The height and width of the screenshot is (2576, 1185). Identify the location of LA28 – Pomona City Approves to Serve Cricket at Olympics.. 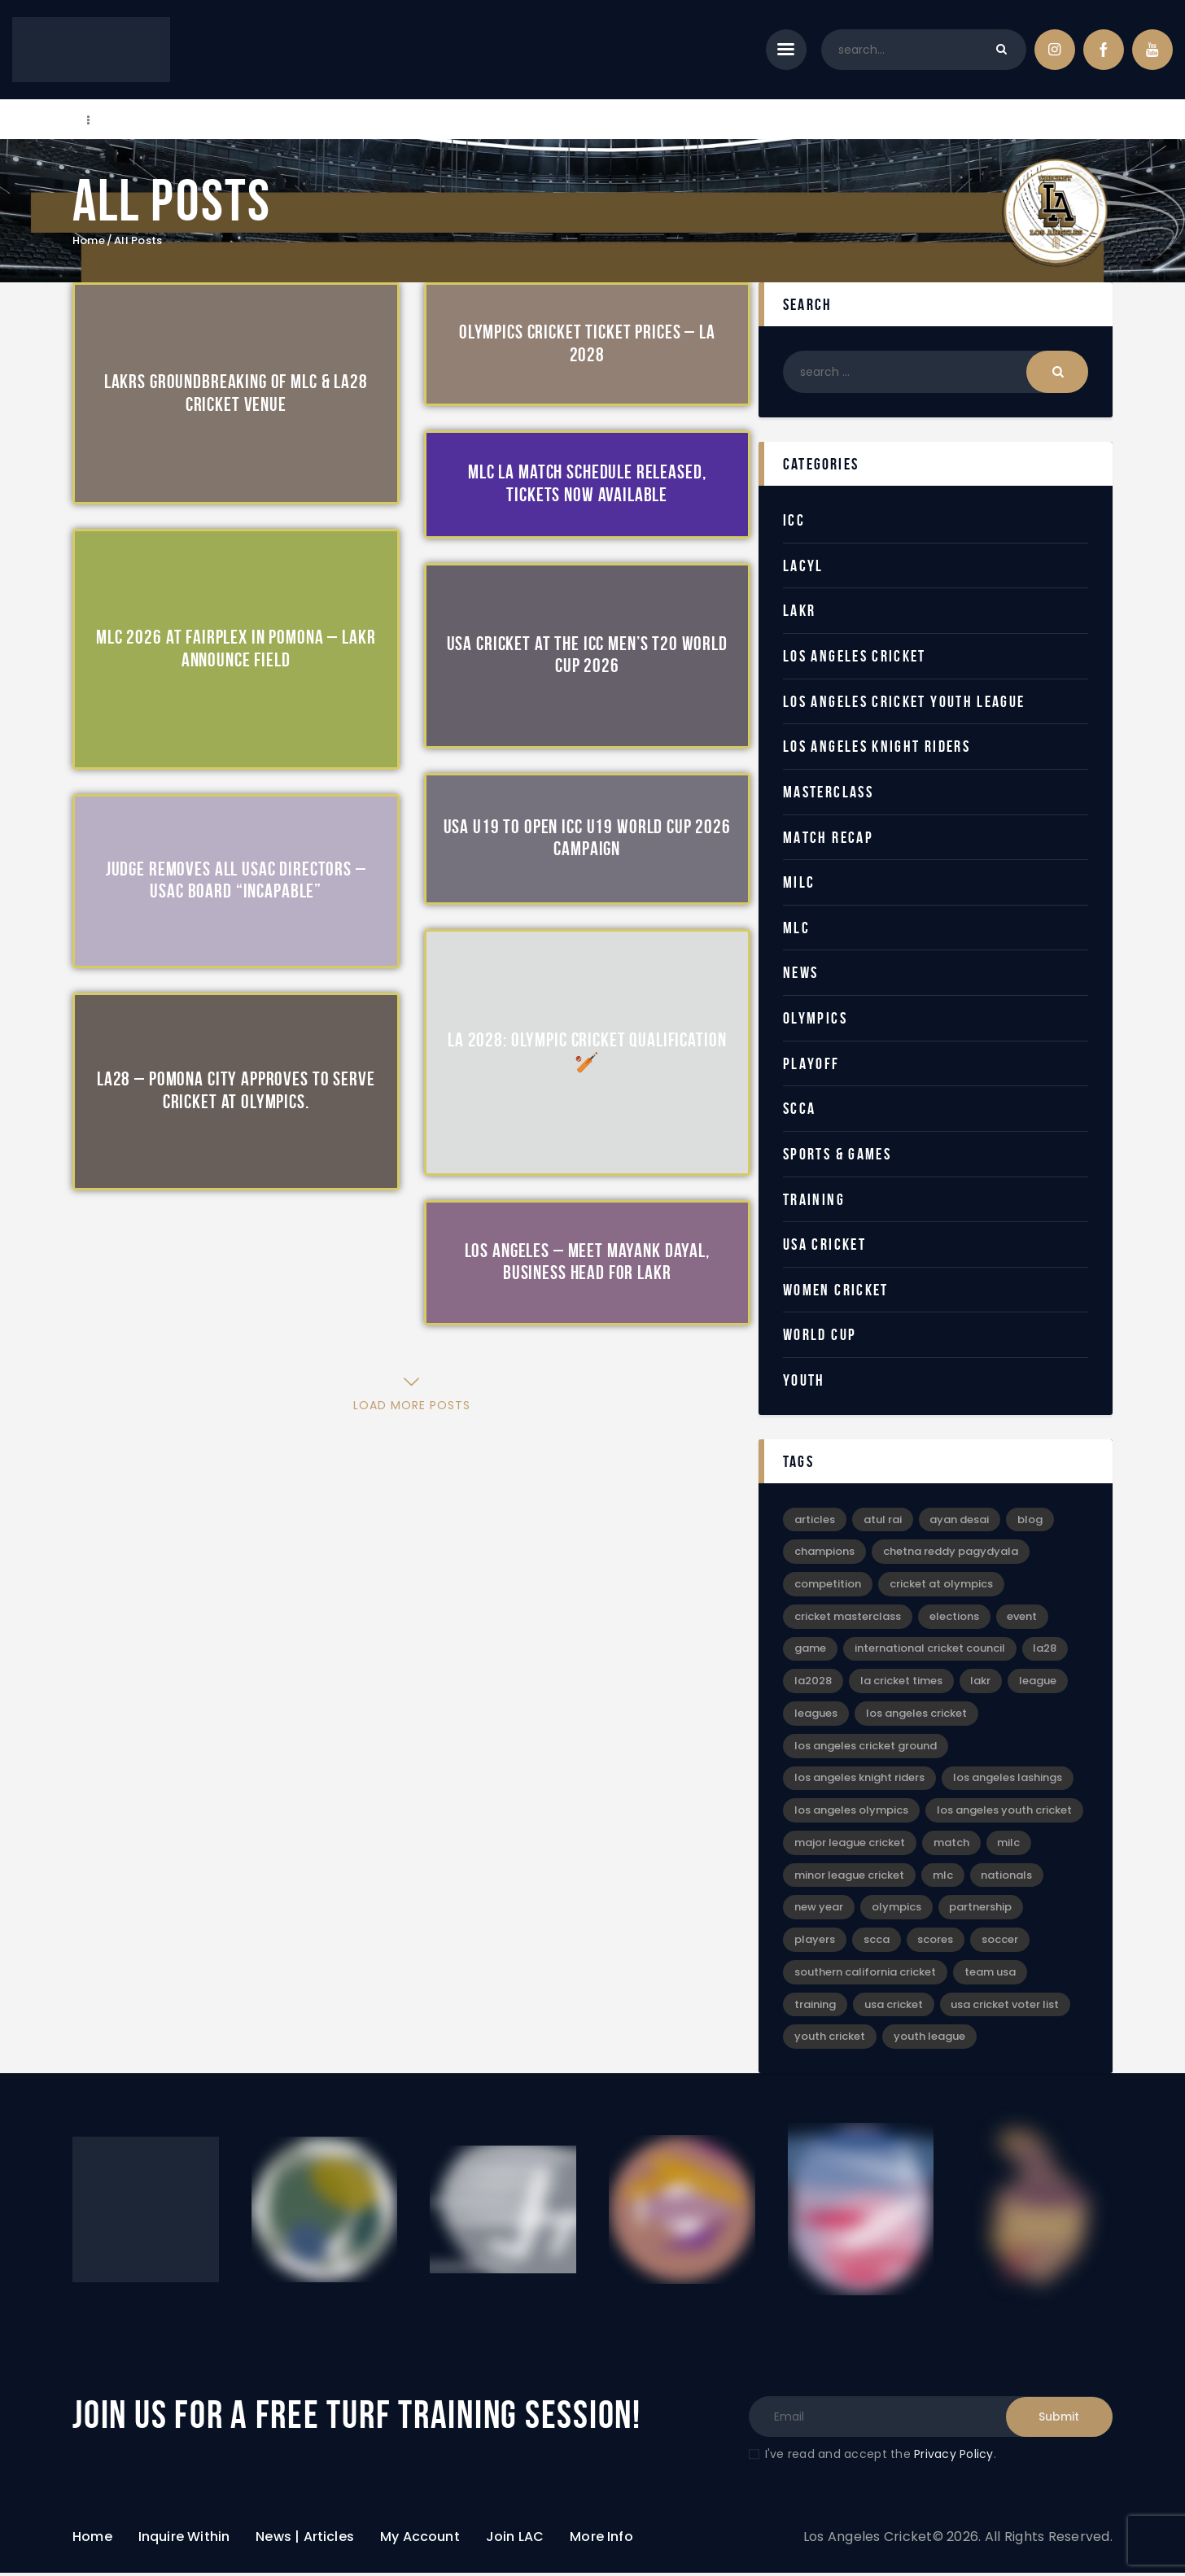
(236, 1091).